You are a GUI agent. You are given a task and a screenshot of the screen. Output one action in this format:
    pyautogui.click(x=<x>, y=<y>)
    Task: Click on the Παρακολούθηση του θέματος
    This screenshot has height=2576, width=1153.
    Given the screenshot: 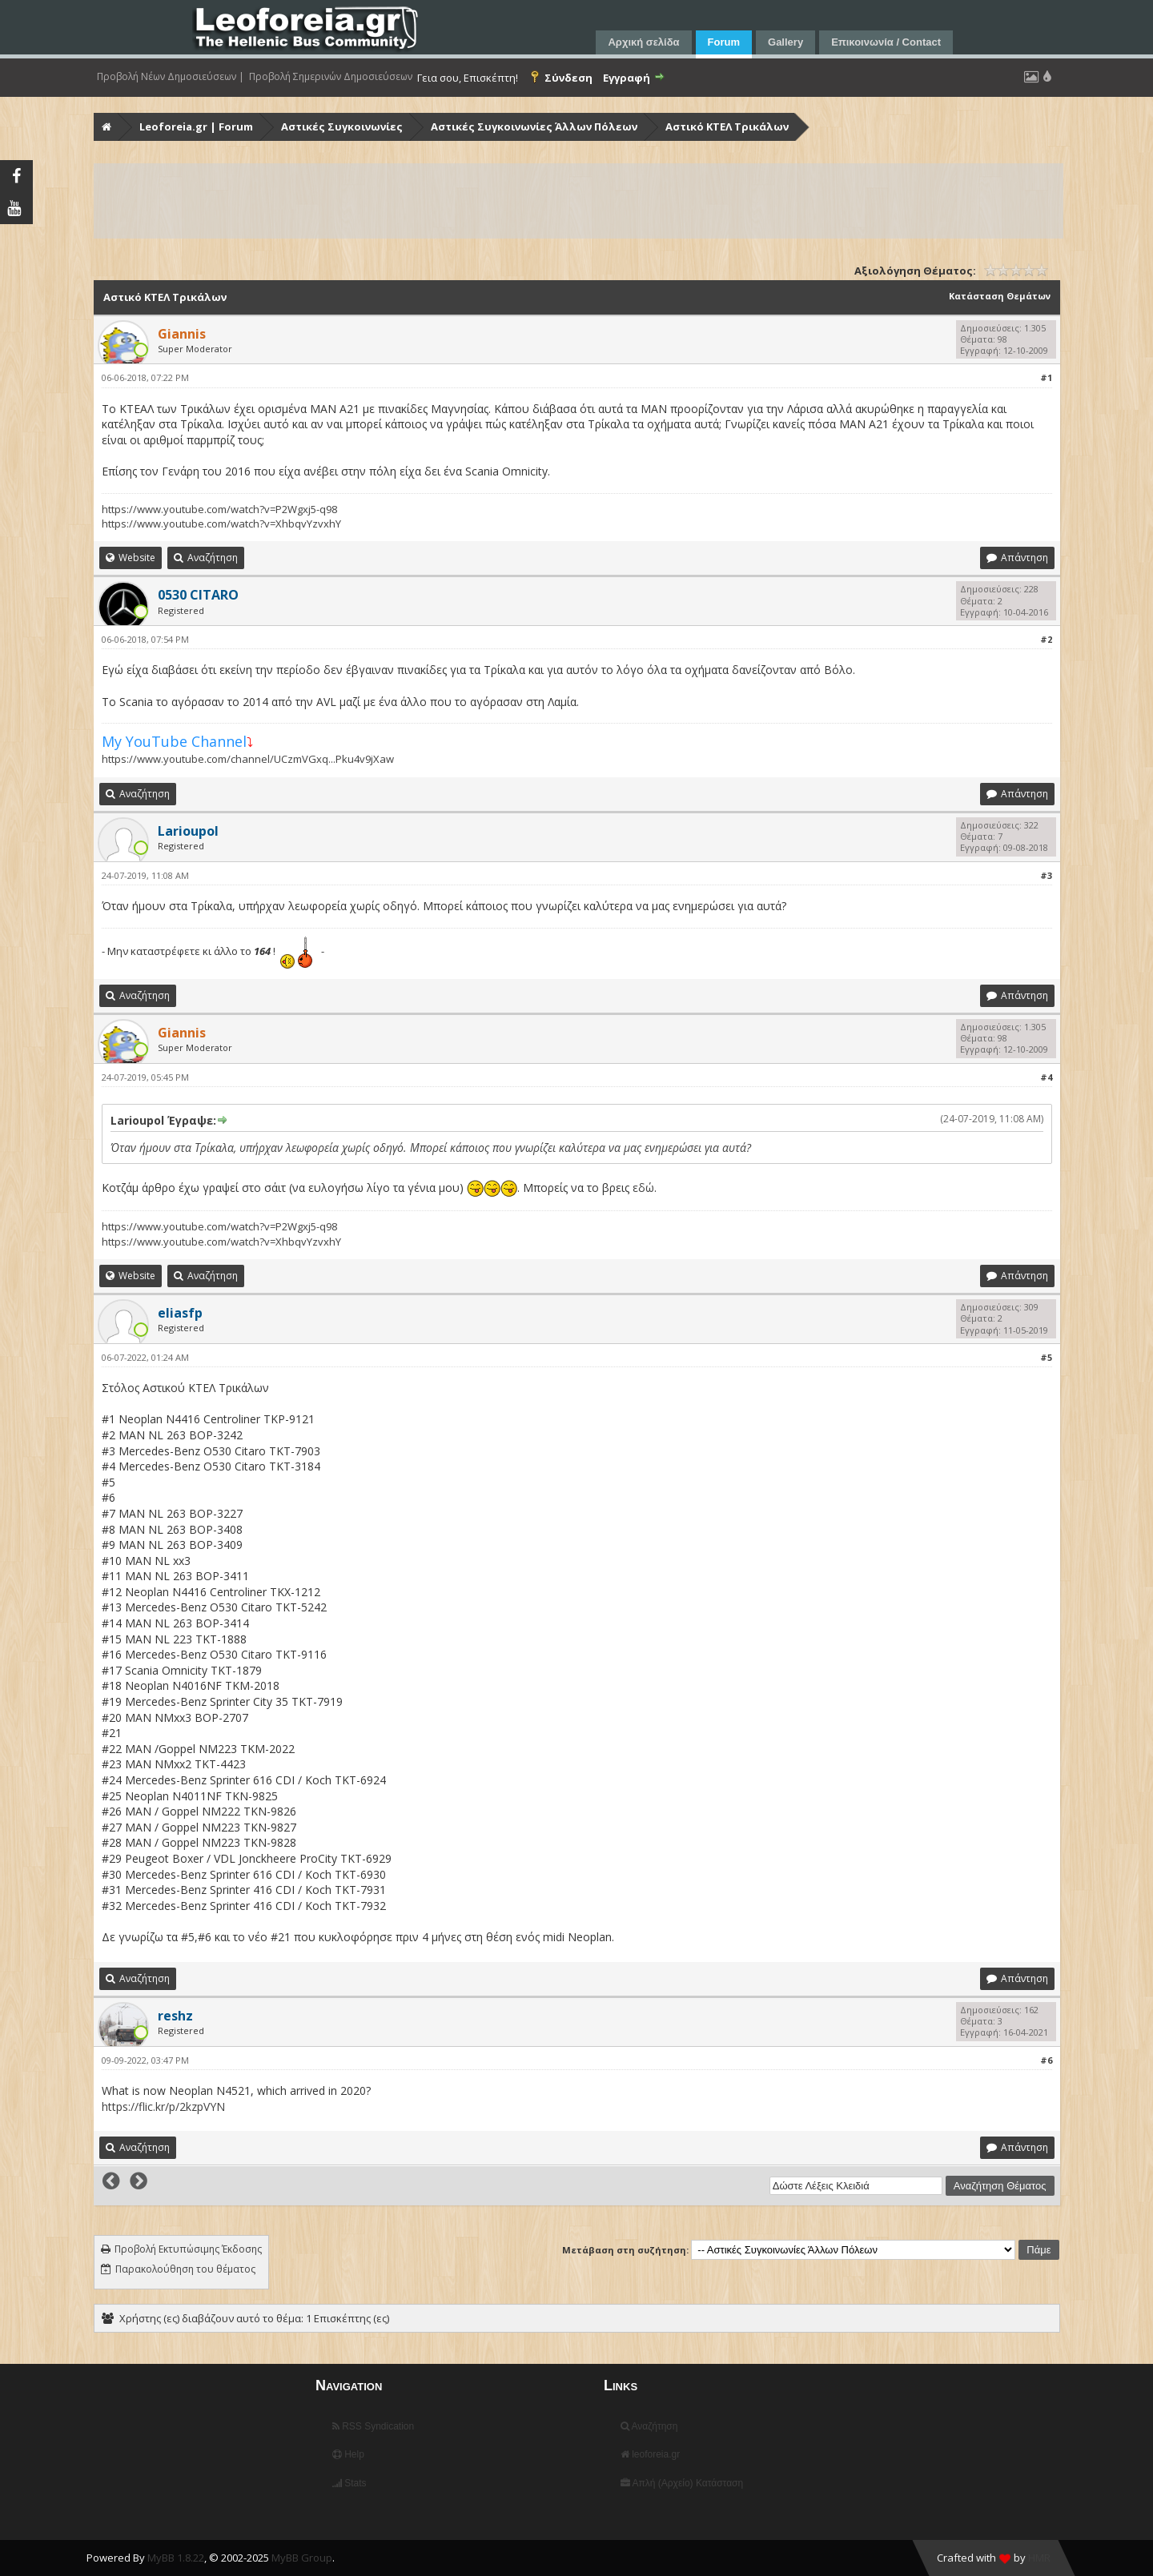 What is the action you would take?
    pyautogui.click(x=185, y=2269)
    